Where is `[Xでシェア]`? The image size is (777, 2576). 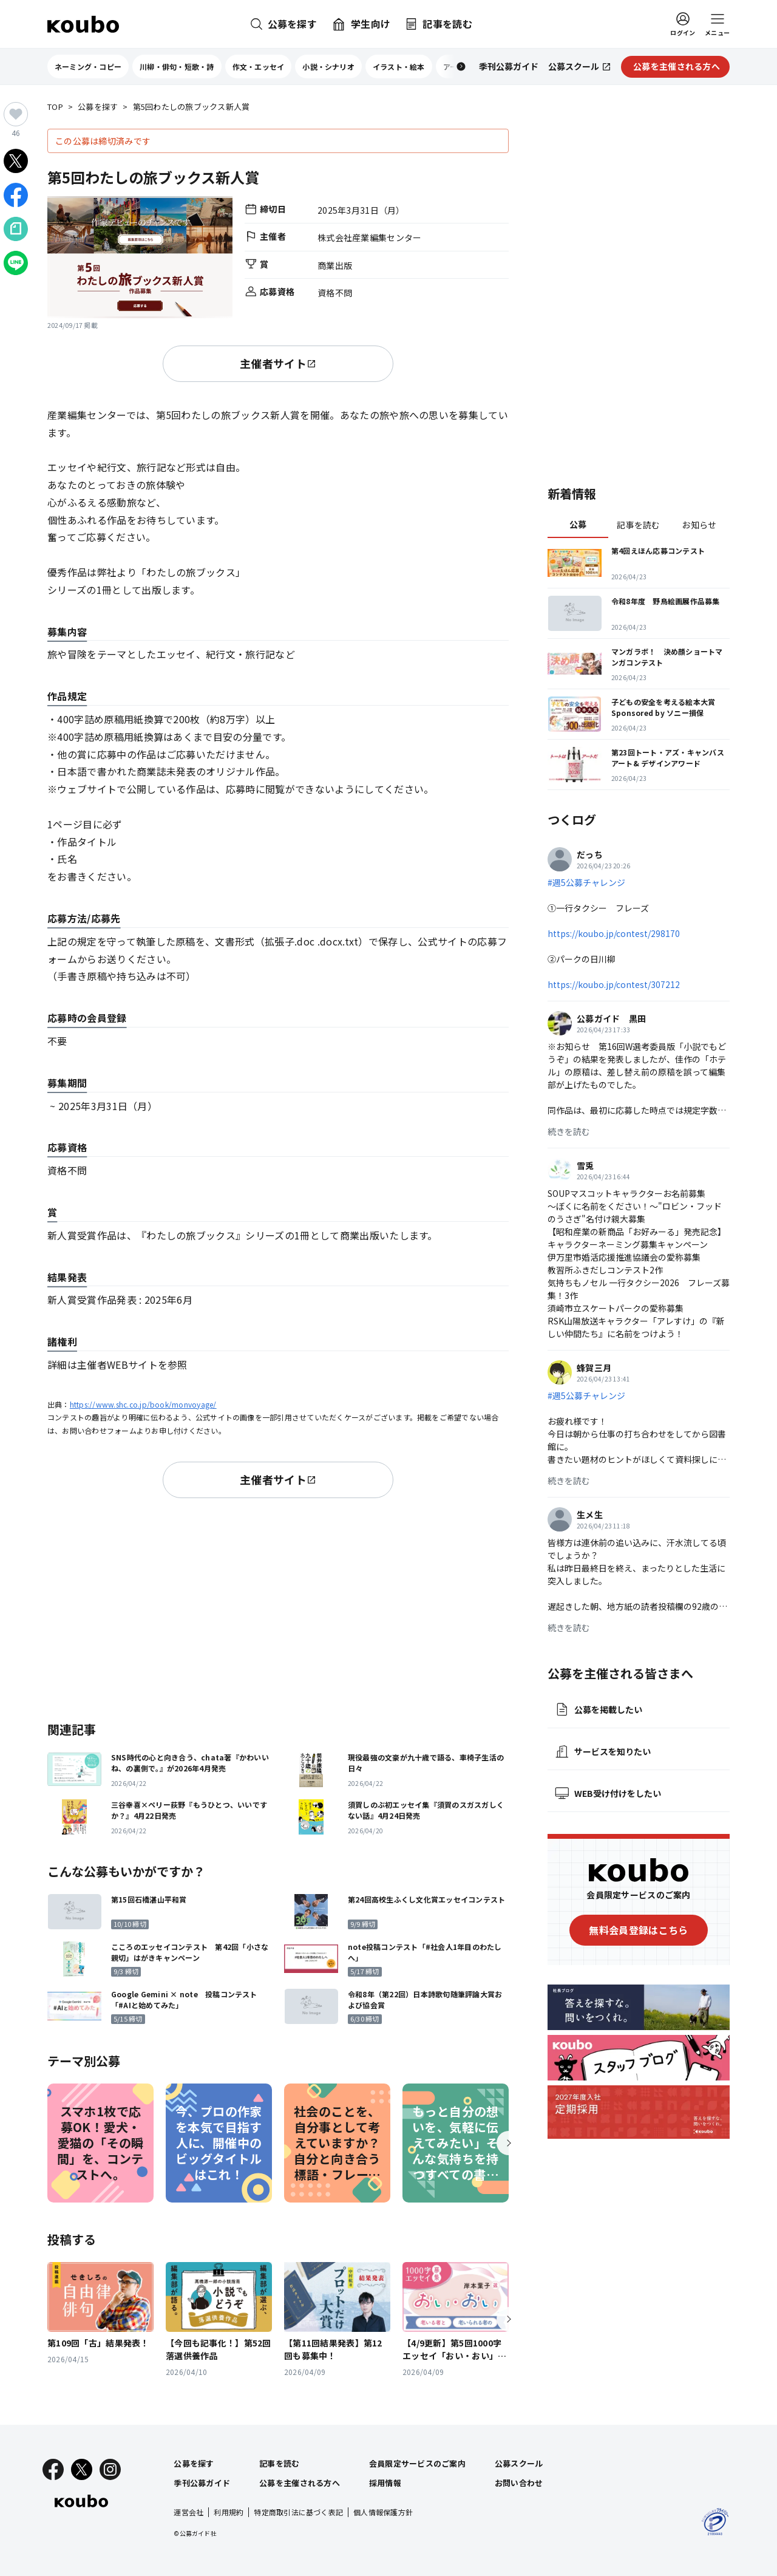 [Xでシェア] is located at coordinates (16, 161).